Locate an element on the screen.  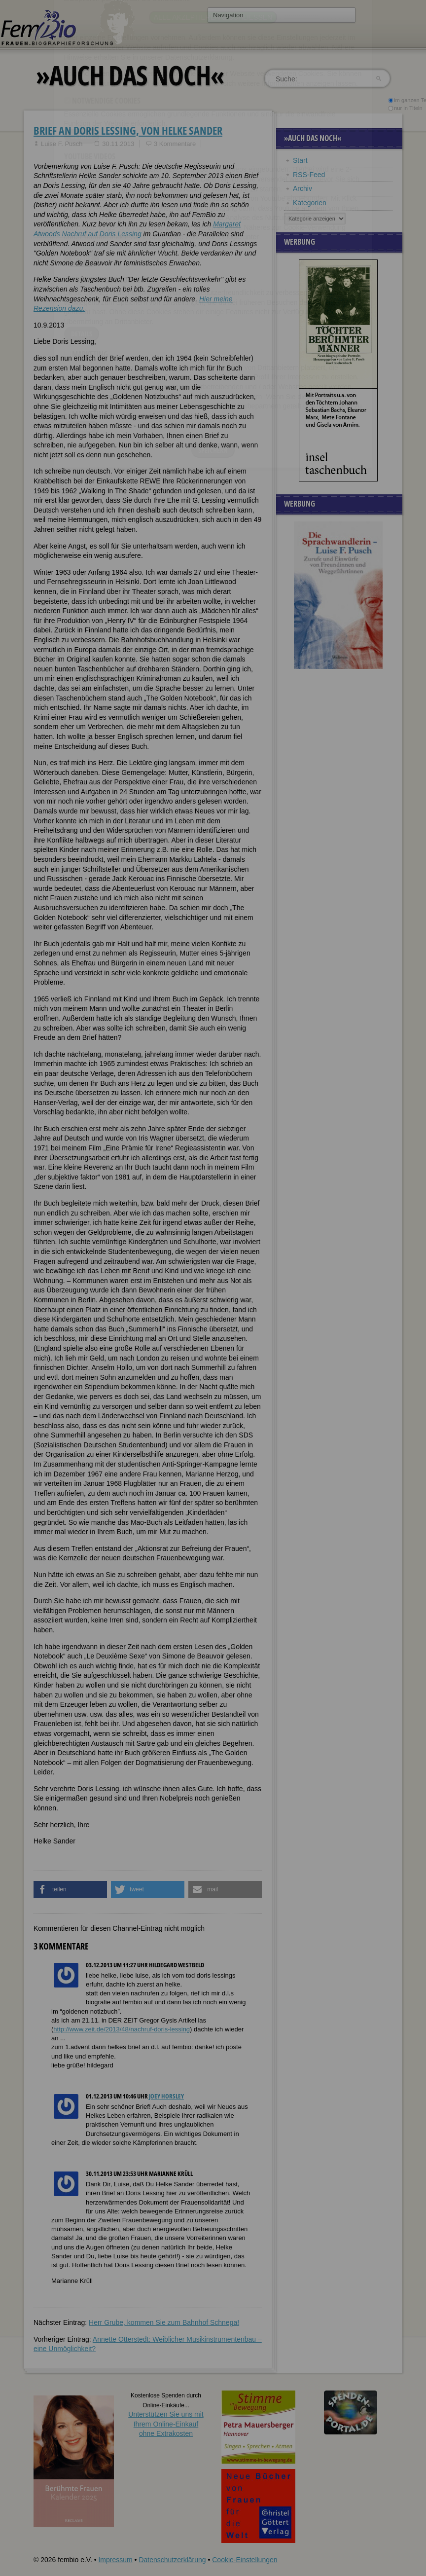
http://www.zeit.de/2013/48/nachruf-doris-lessing is located at coordinates (121, 2029).